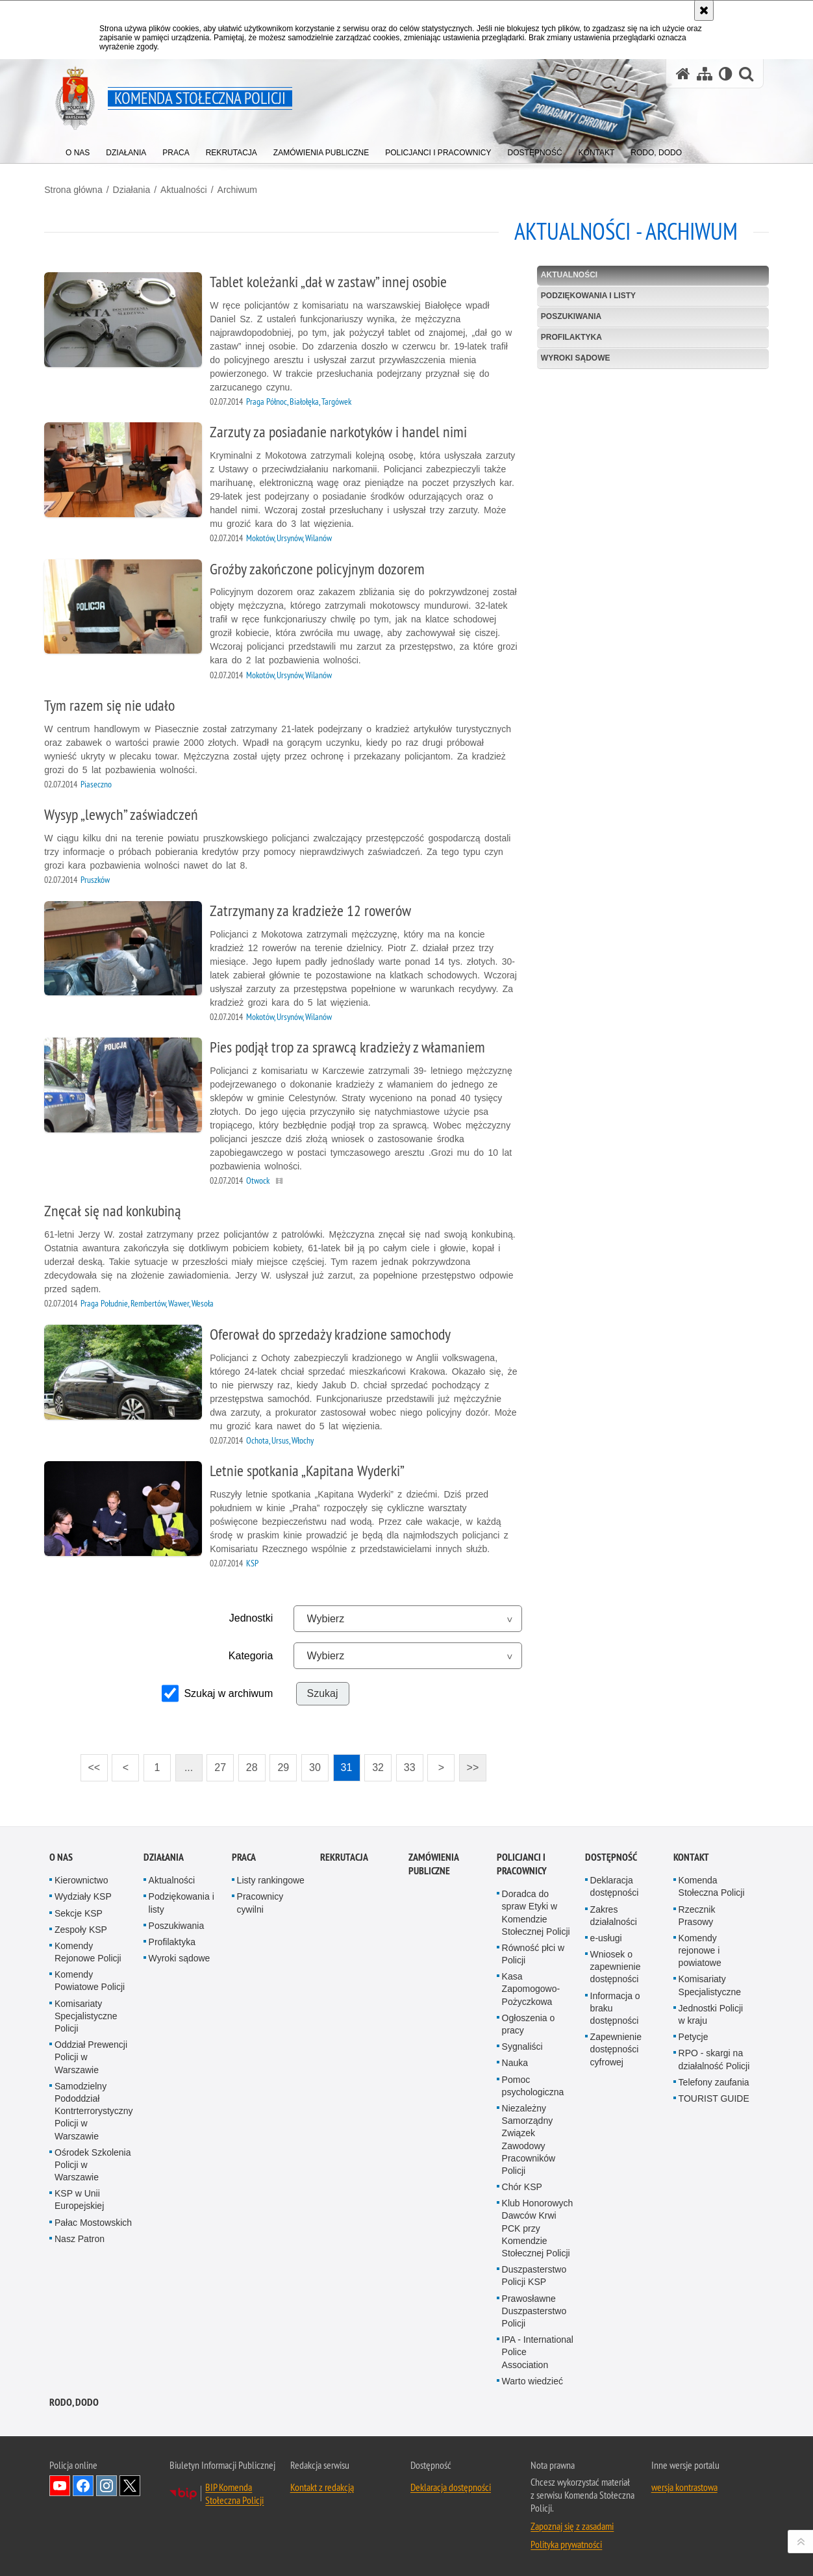 Image resolution: width=813 pixels, height=2576 pixels. What do you see at coordinates (615, 2006) in the screenshot?
I see `Informacja o braku dostępności` at bounding box center [615, 2006].